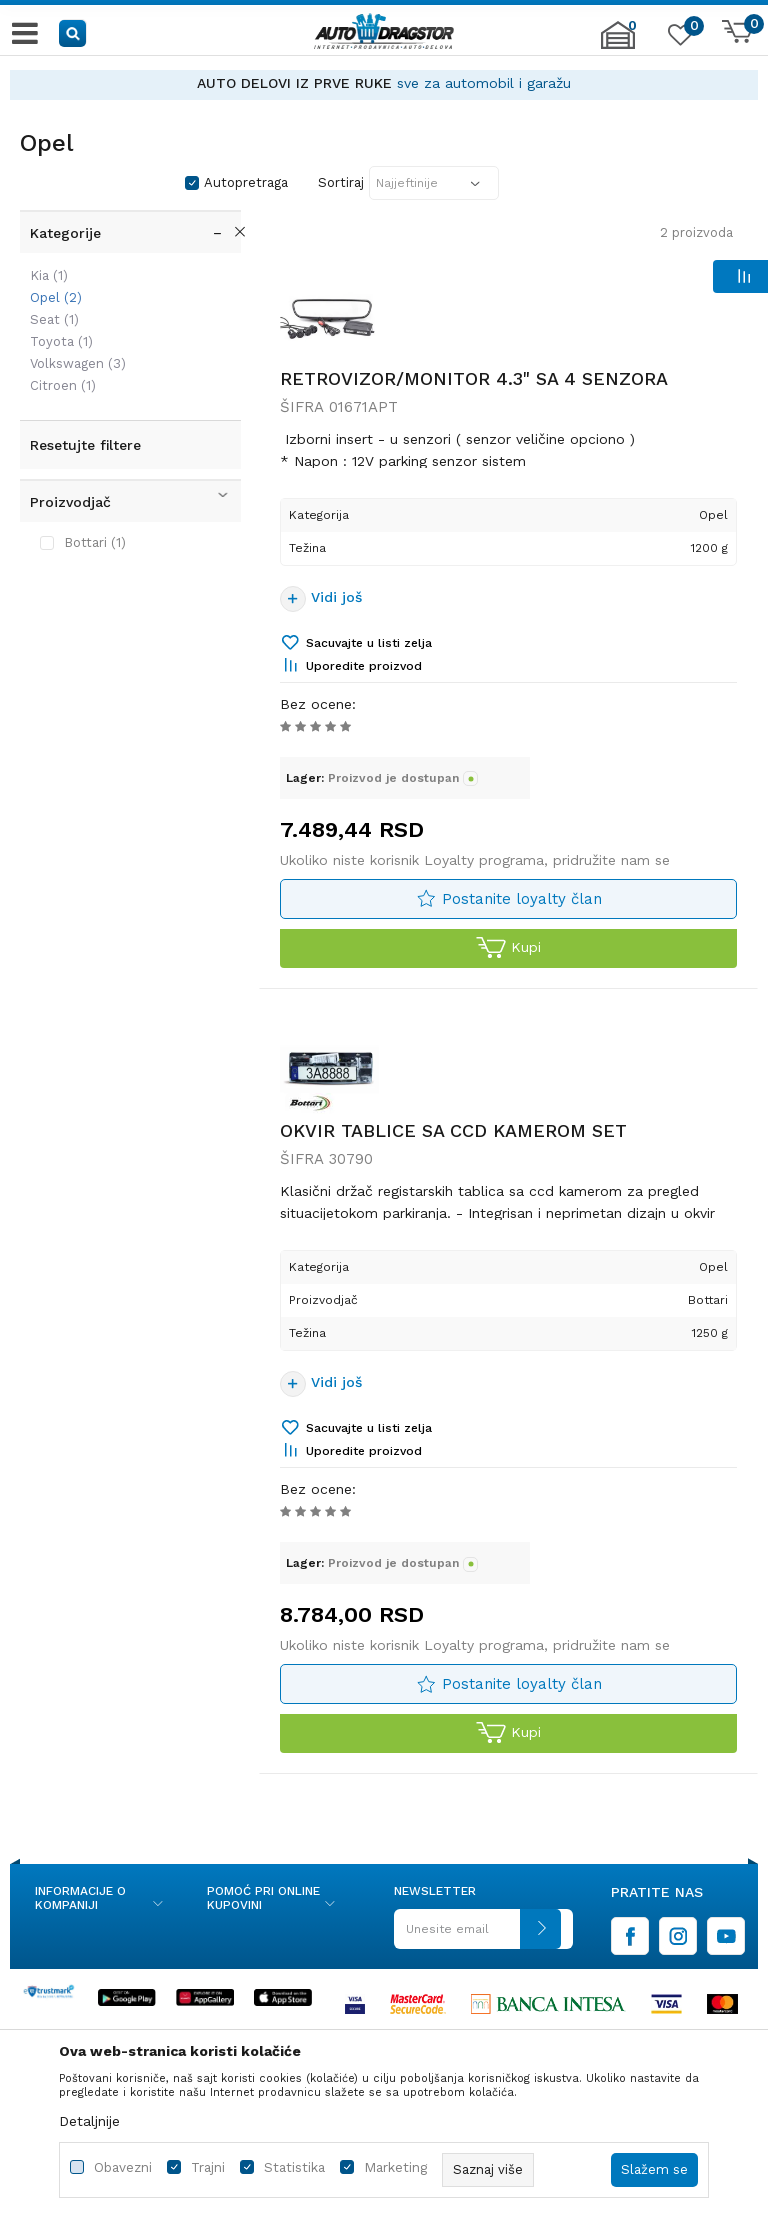  What do you see at coordinates (63, 385) in the screenshot?
I see `Citroen` at bounding box center [63, 385].